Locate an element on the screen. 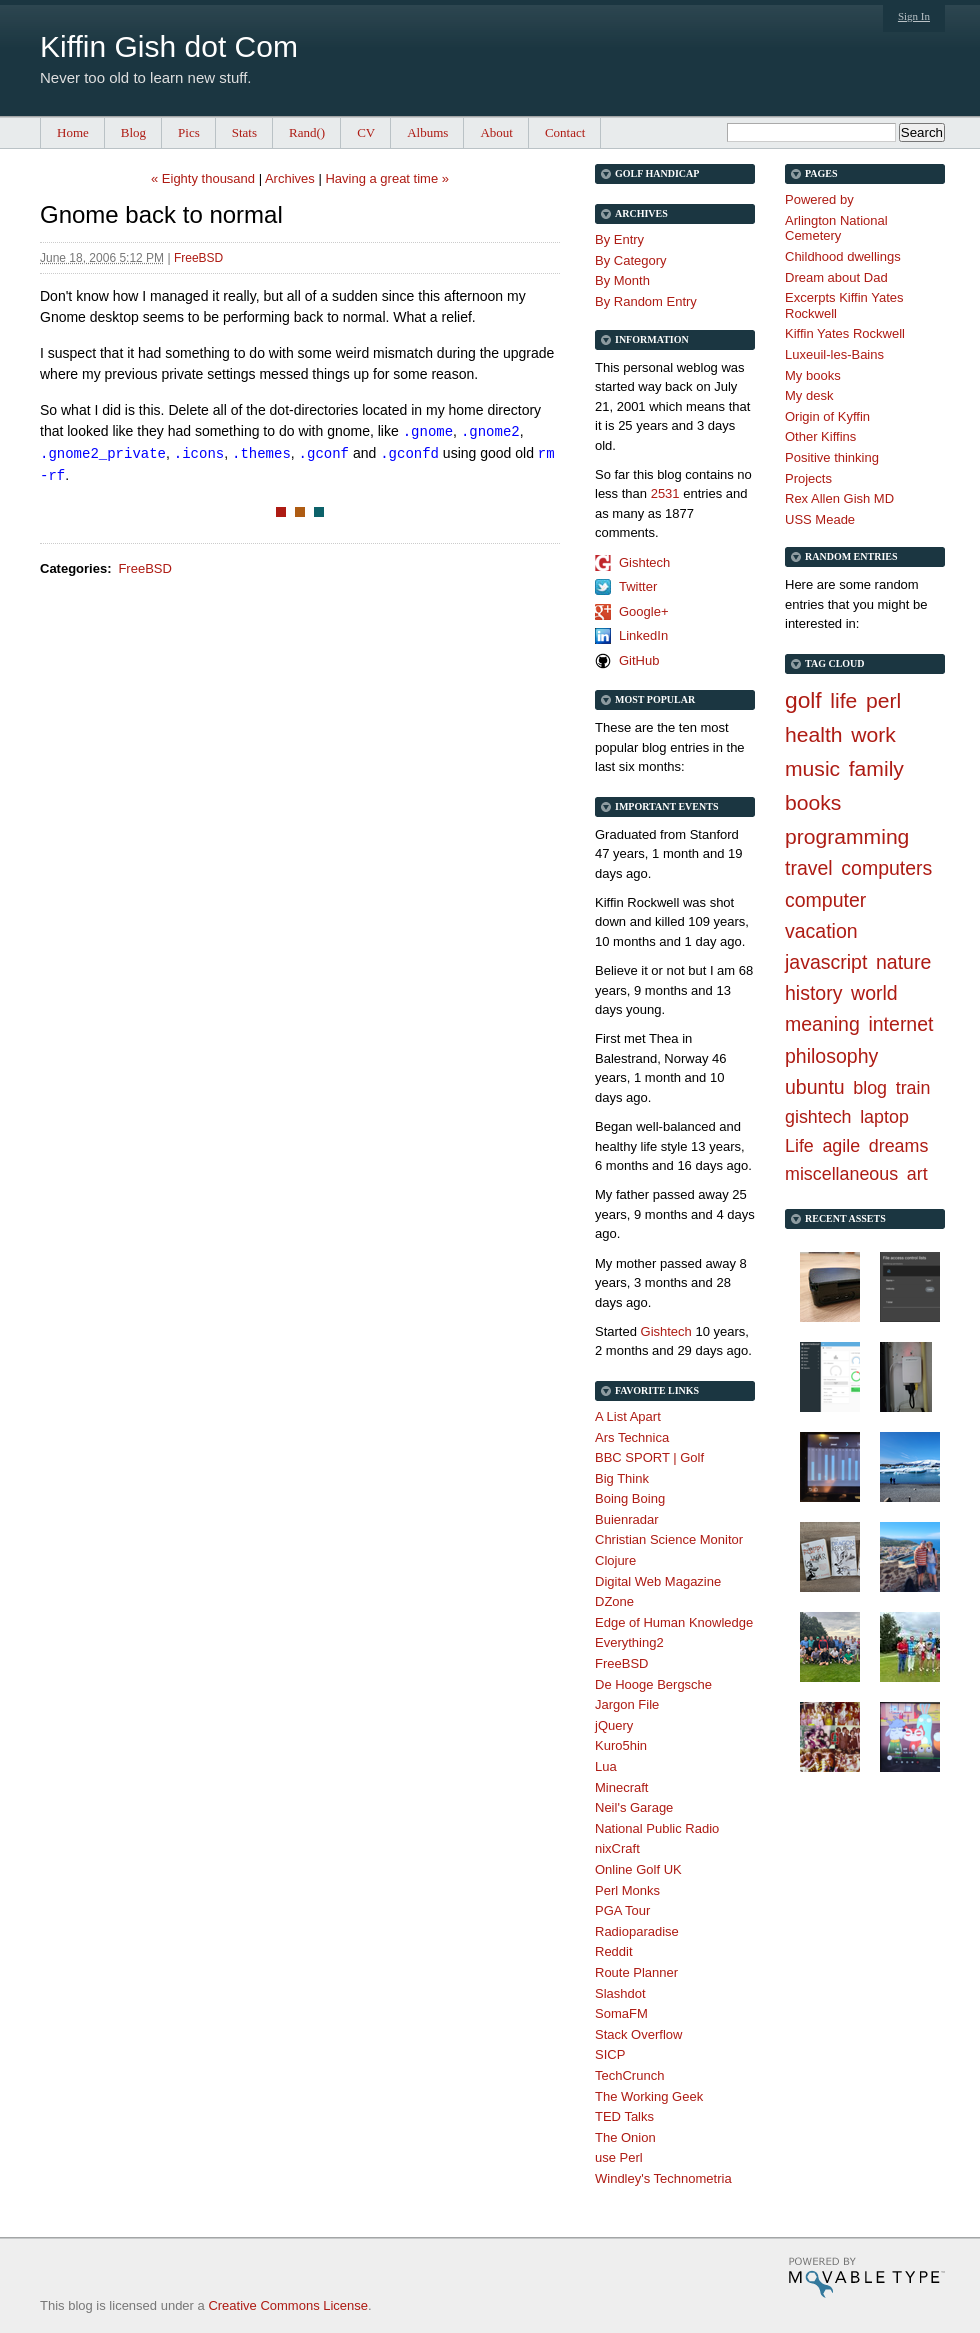 The height and width of the screenshot is (2333, 980). Minecraft is located at coordinates (621, 1787).